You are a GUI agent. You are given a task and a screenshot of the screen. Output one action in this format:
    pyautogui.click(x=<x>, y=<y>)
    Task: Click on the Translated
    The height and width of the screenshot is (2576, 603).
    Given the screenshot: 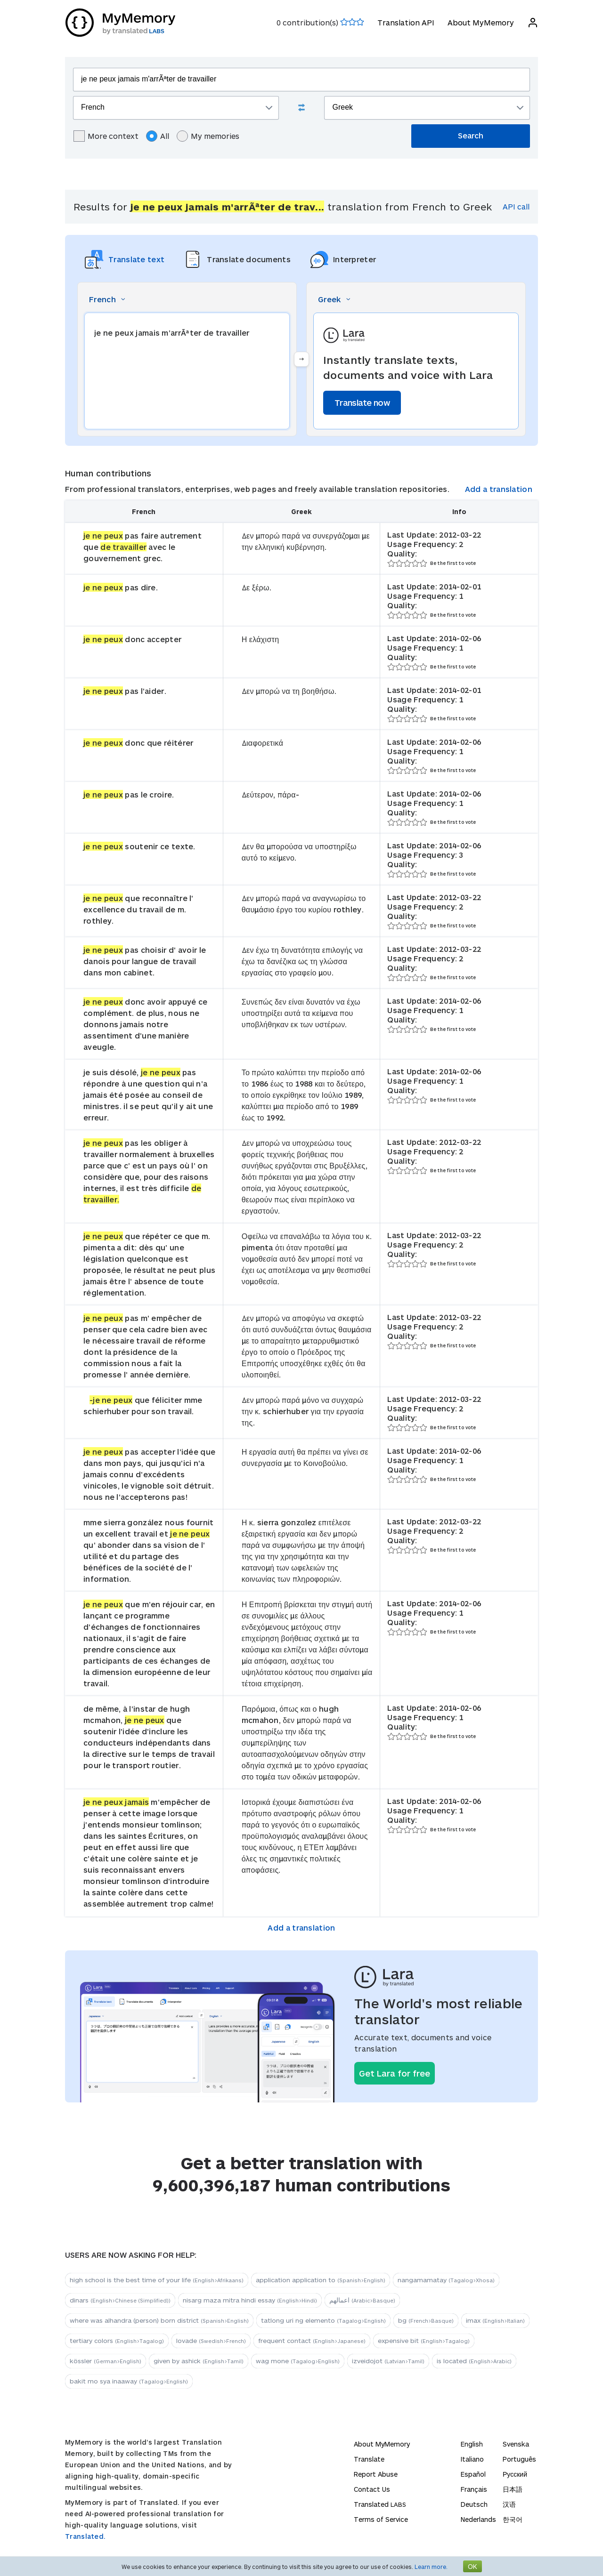 What is the action you would take?
    pyautogui.click(x=380, y=2504)
    